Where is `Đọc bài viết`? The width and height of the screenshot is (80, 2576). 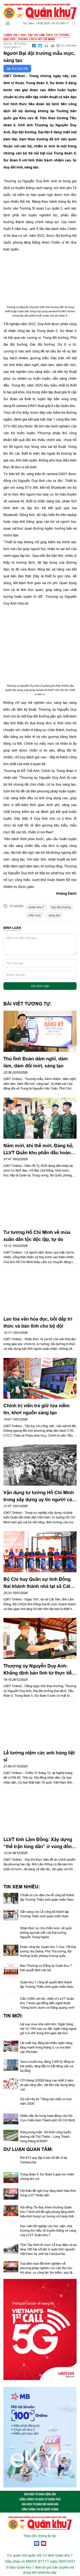
Đọc bài viết is located at coordinates (17, 68).